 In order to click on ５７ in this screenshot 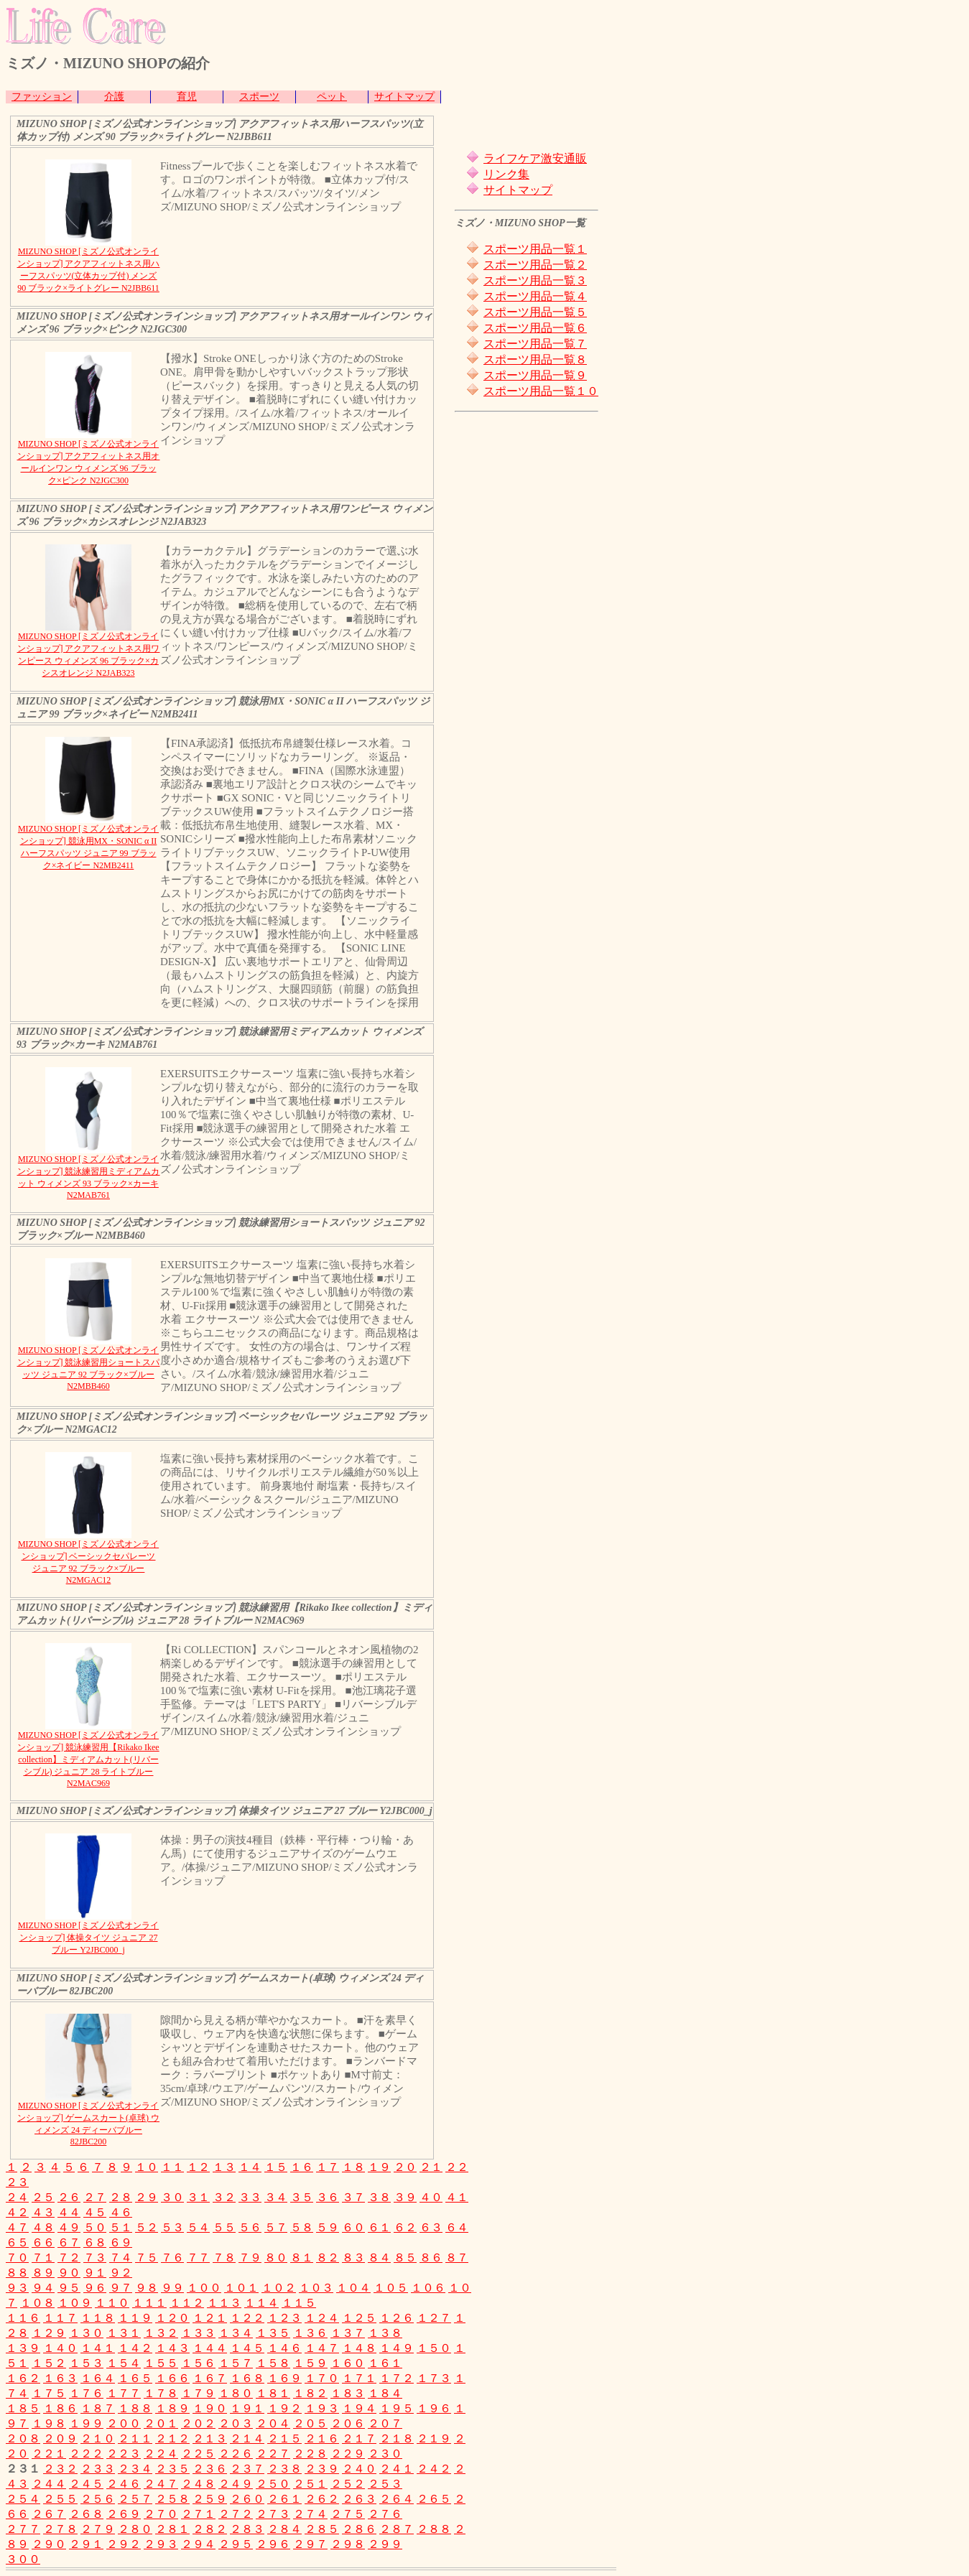, I will do `click(275, 2227)`.